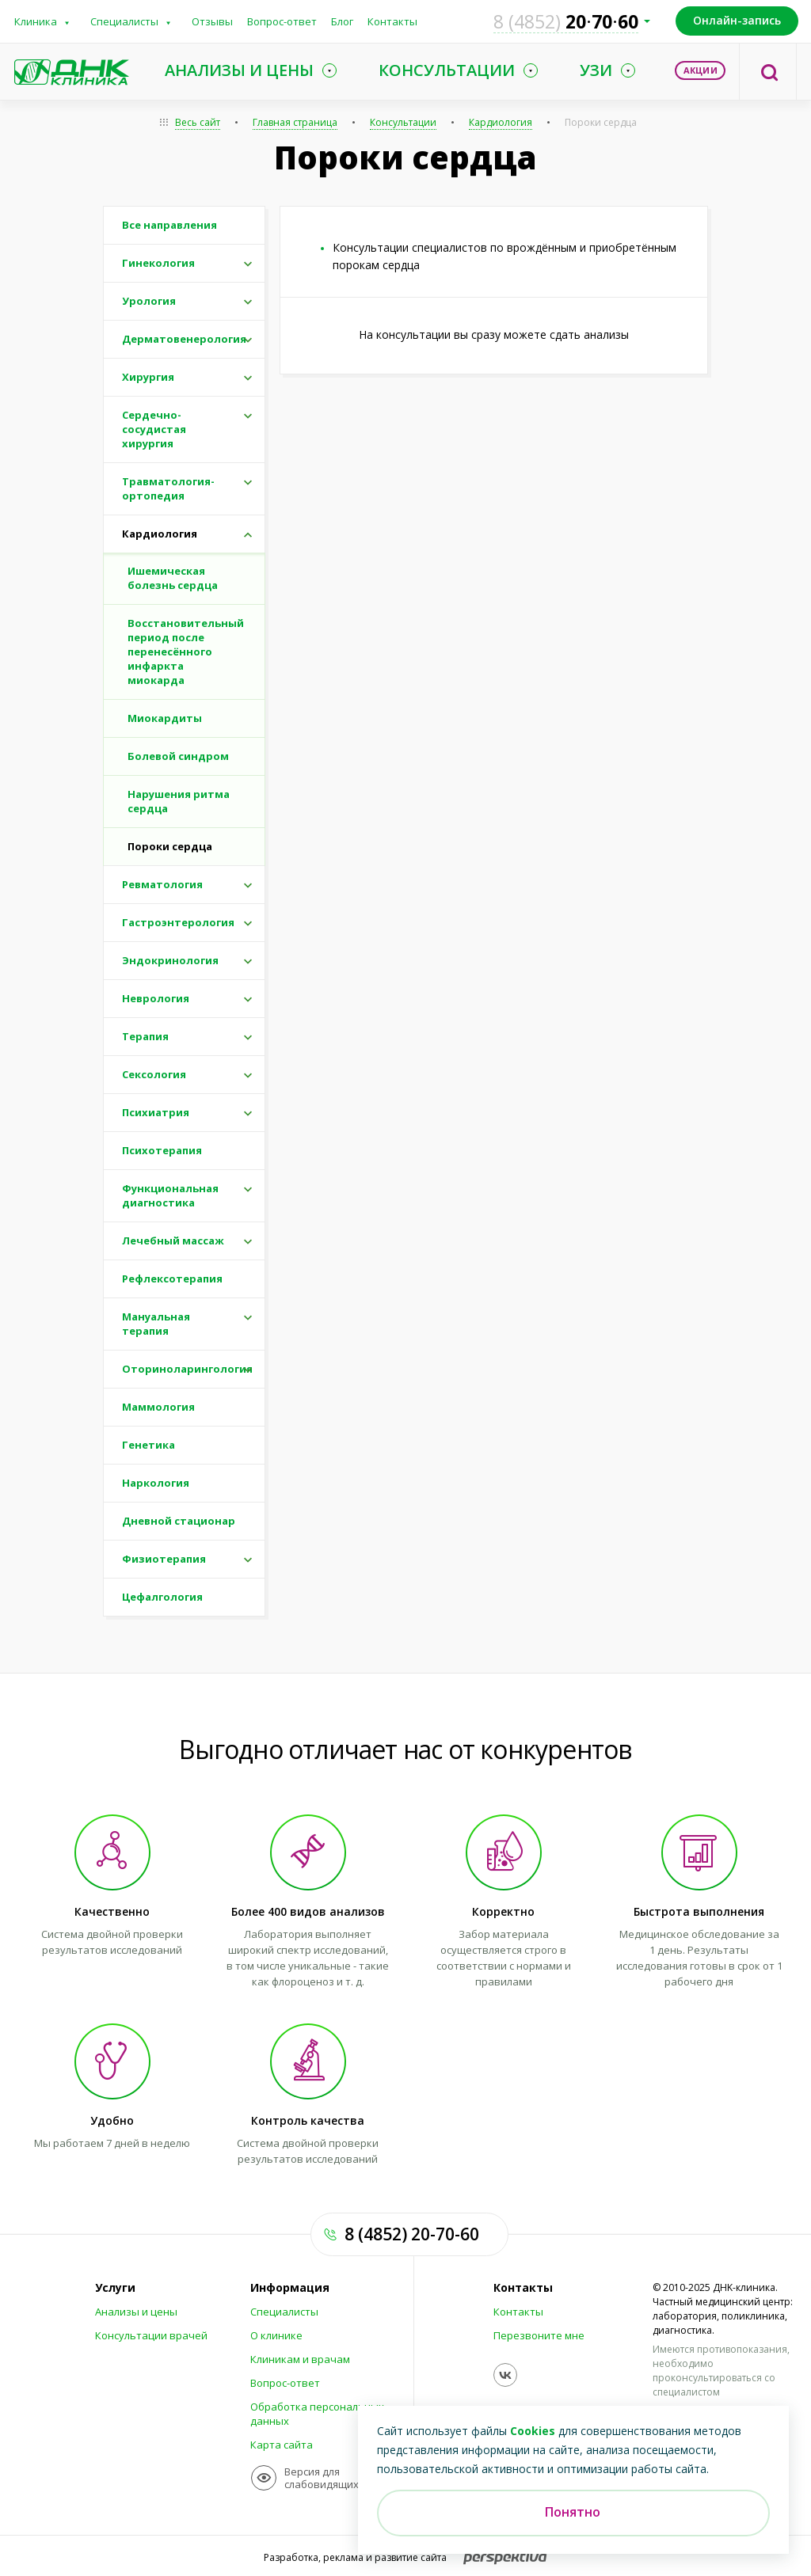  I want to click on Цефалгология, so click(162, 1597).